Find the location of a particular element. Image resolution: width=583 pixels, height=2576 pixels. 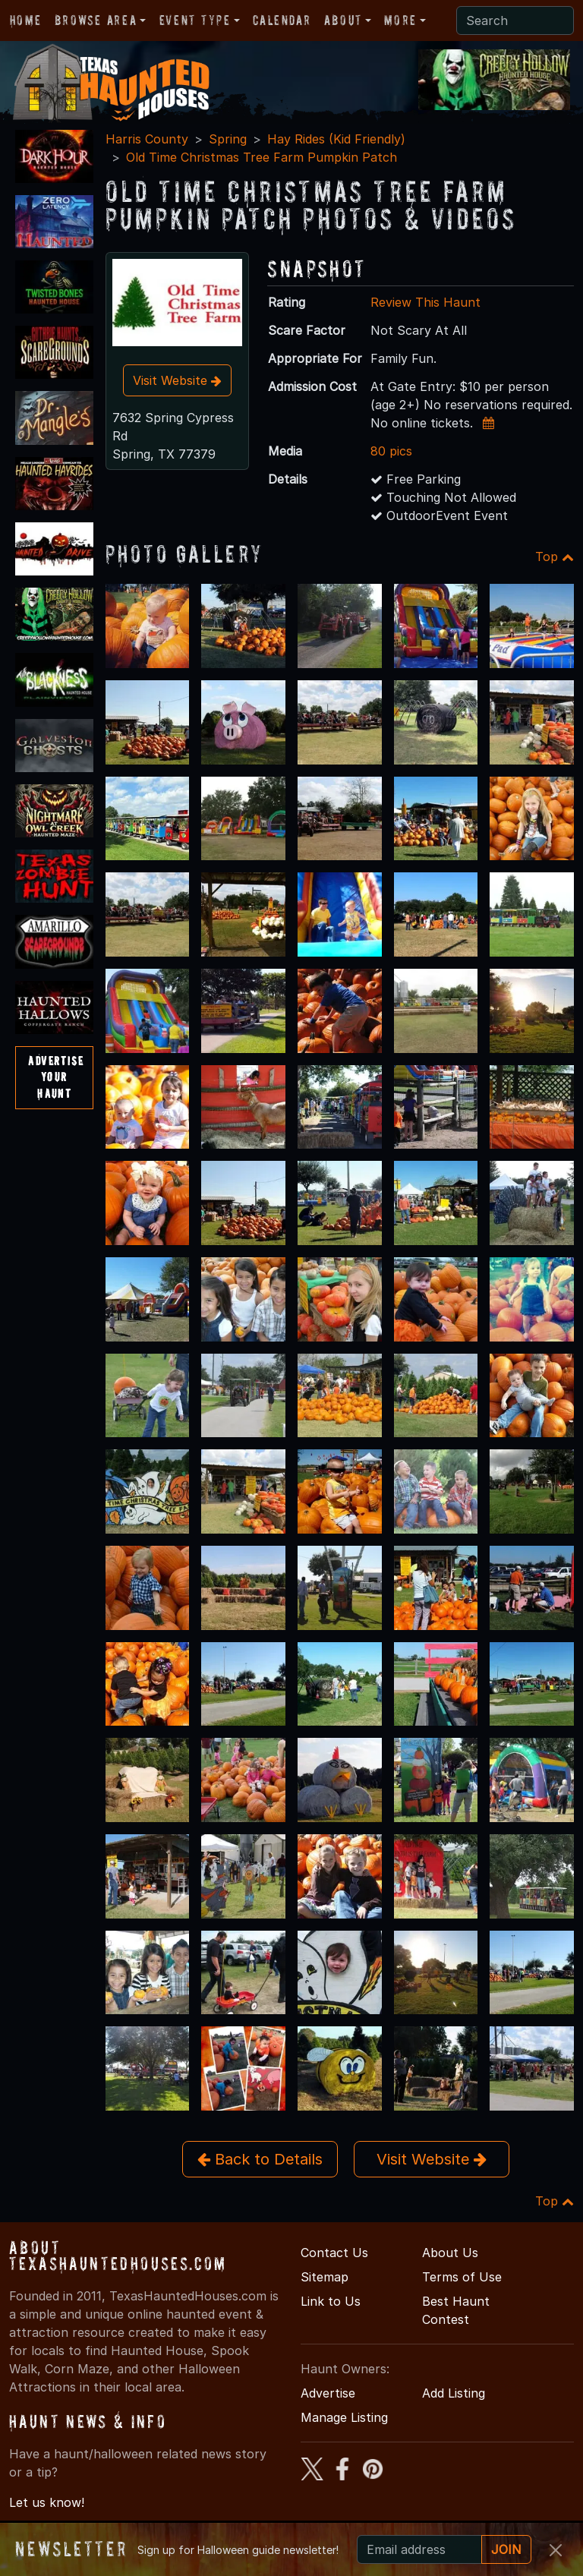

Visit Website is located at coordinates (177, 380).